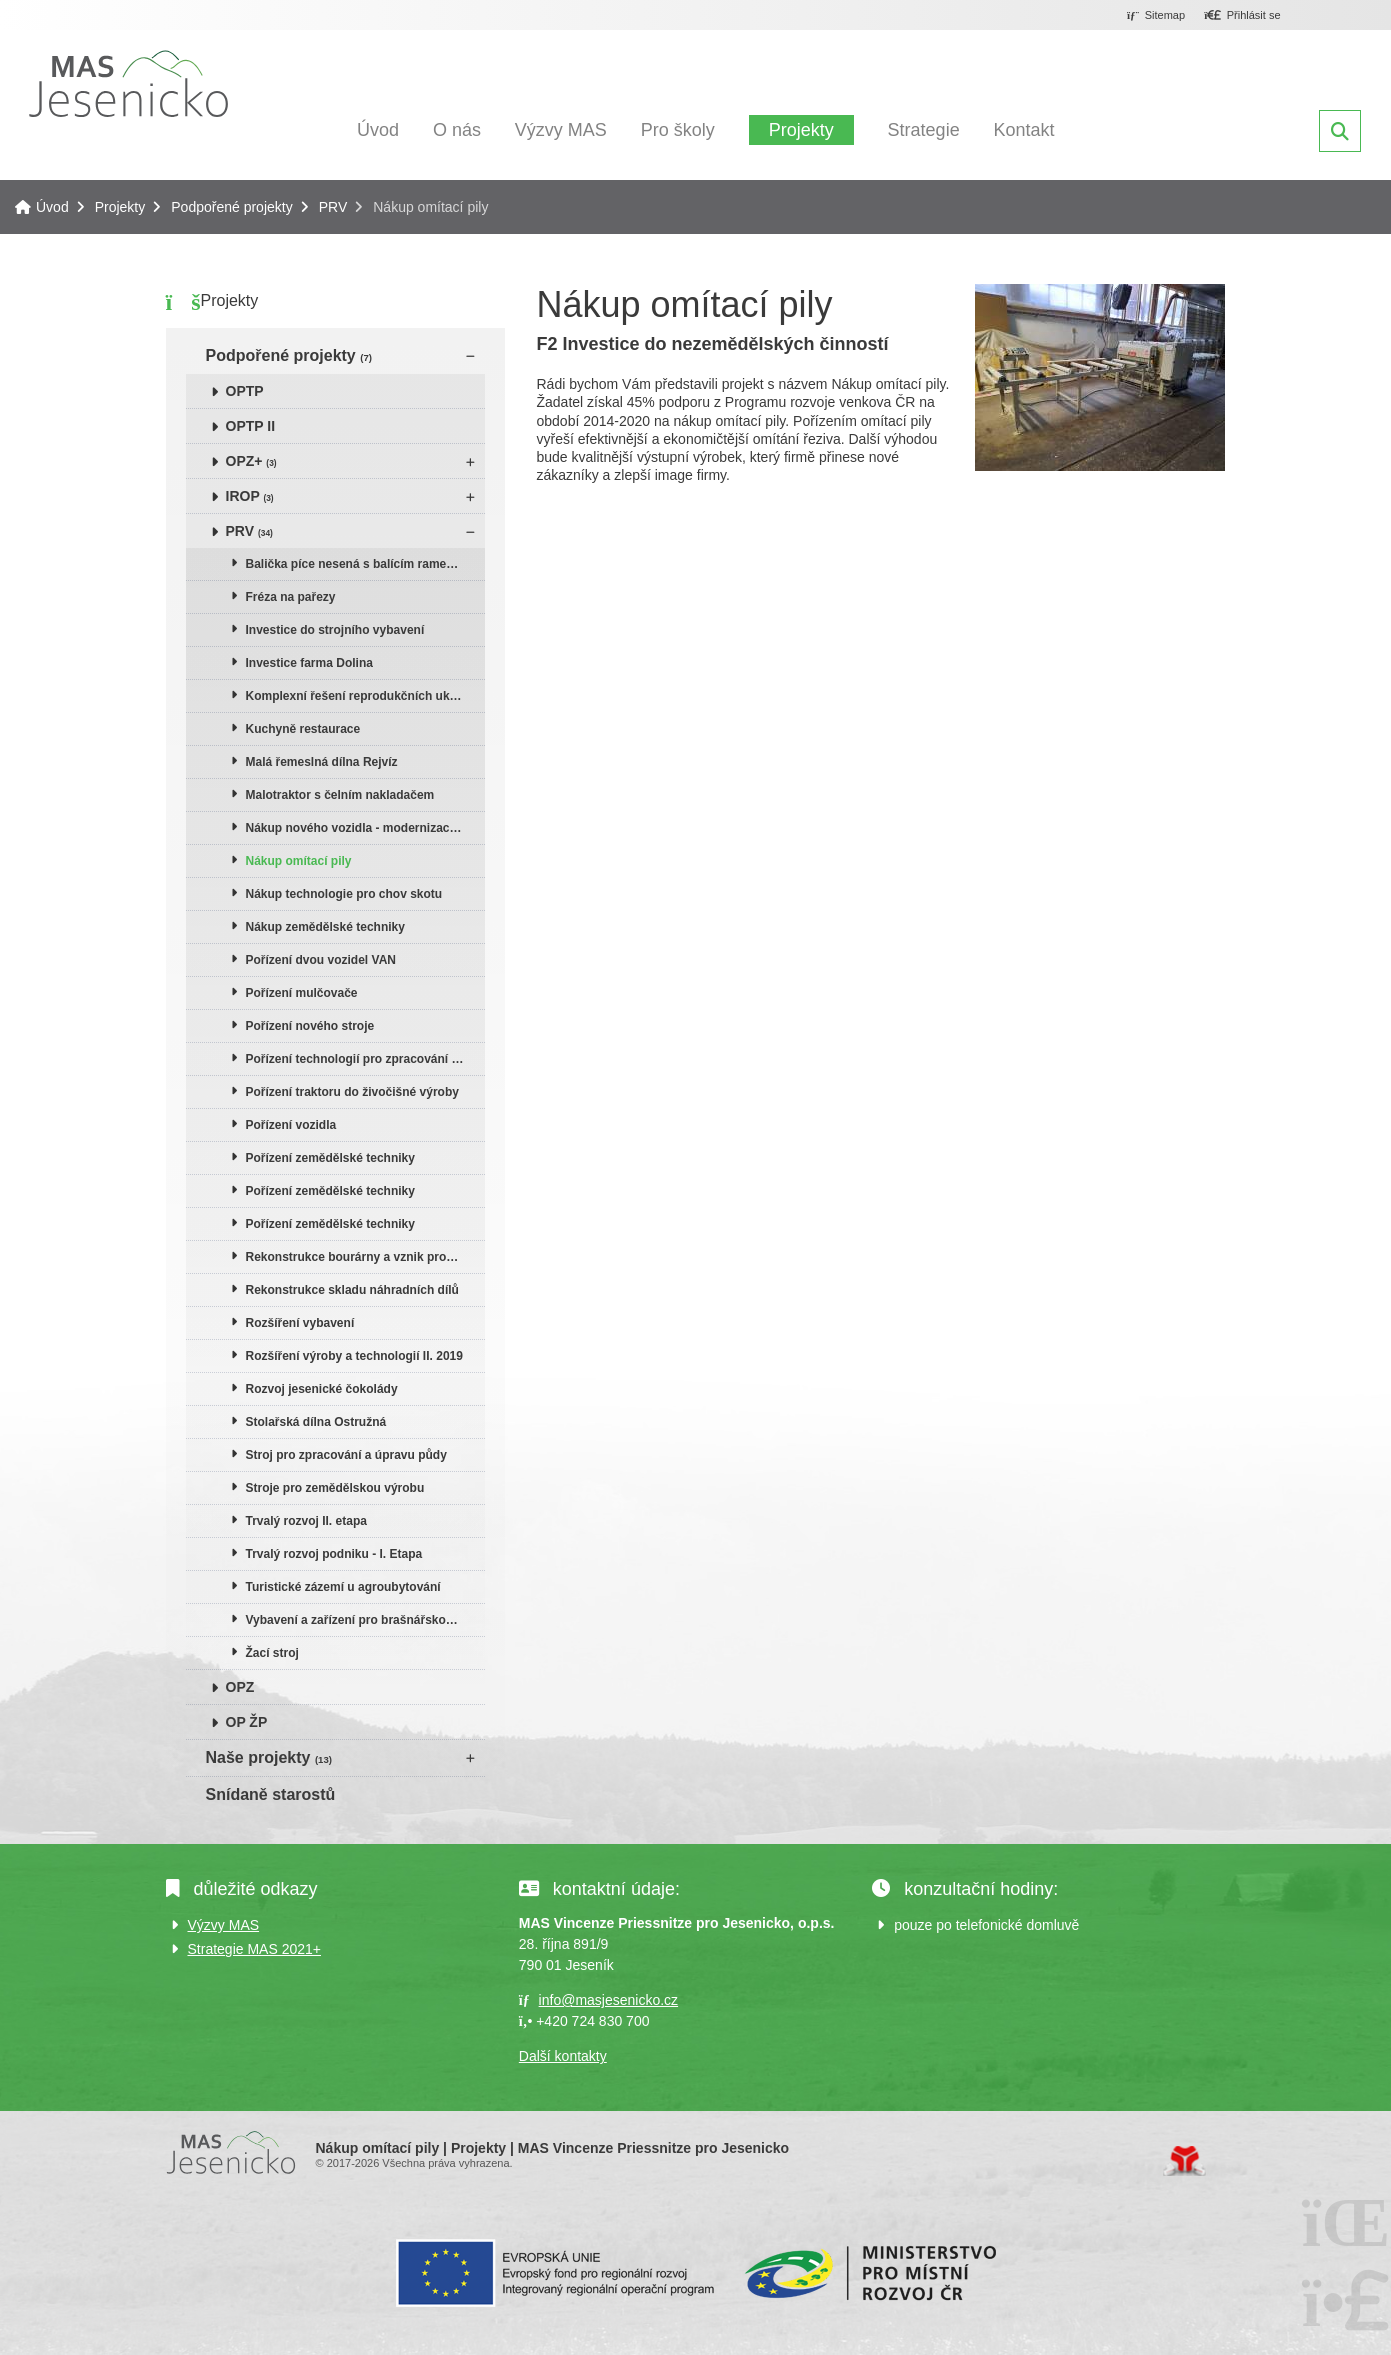 This screenshot has height=2355, width=1391. I want to click on OPTP II, so click(251, 426).